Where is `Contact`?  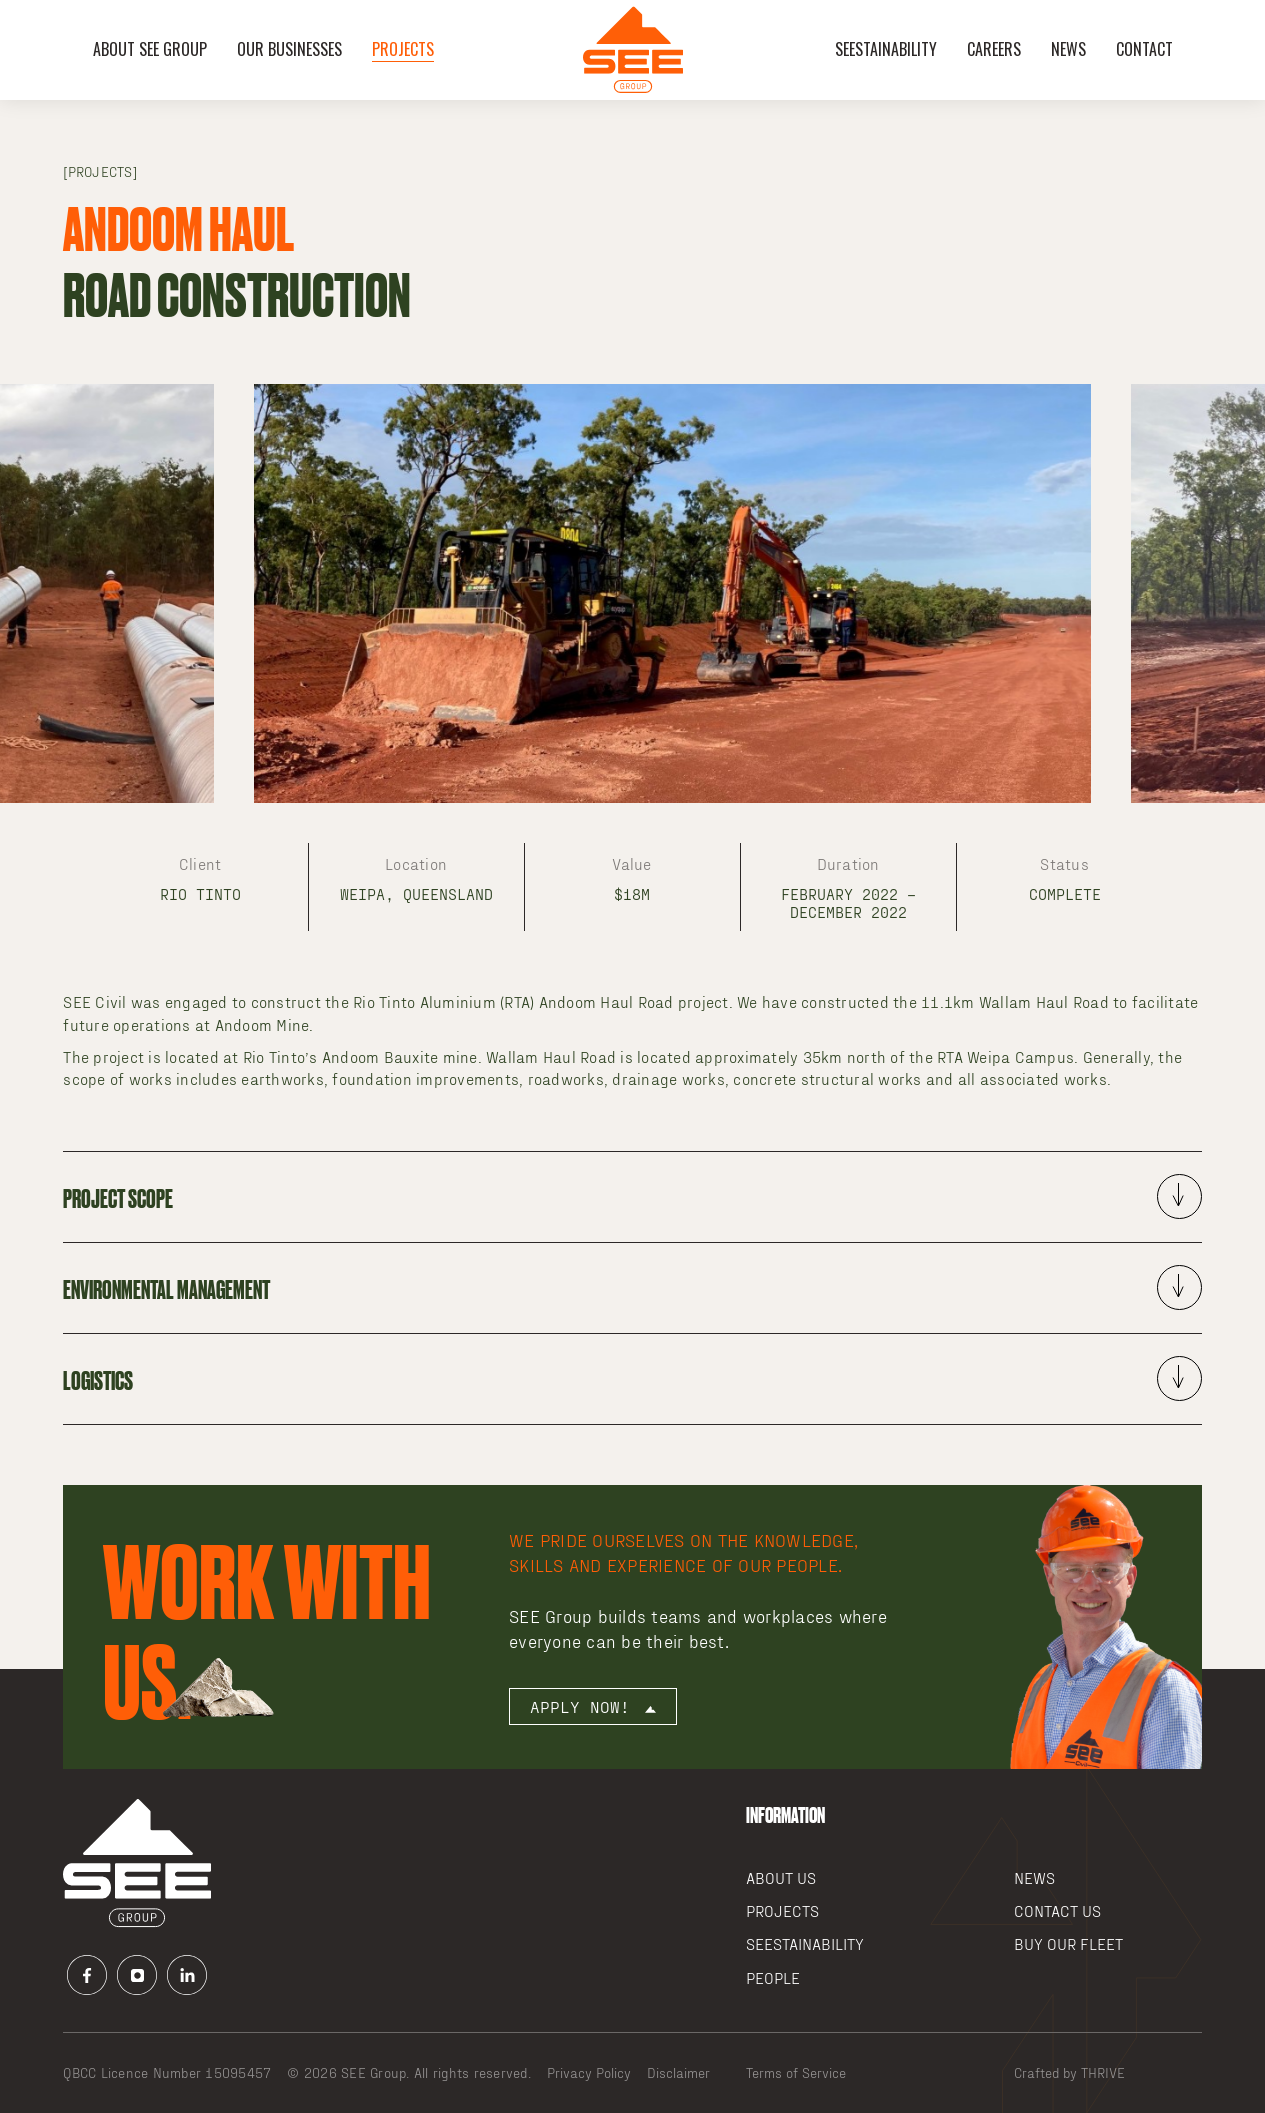 Contact is located at coordinates (1144, 49).